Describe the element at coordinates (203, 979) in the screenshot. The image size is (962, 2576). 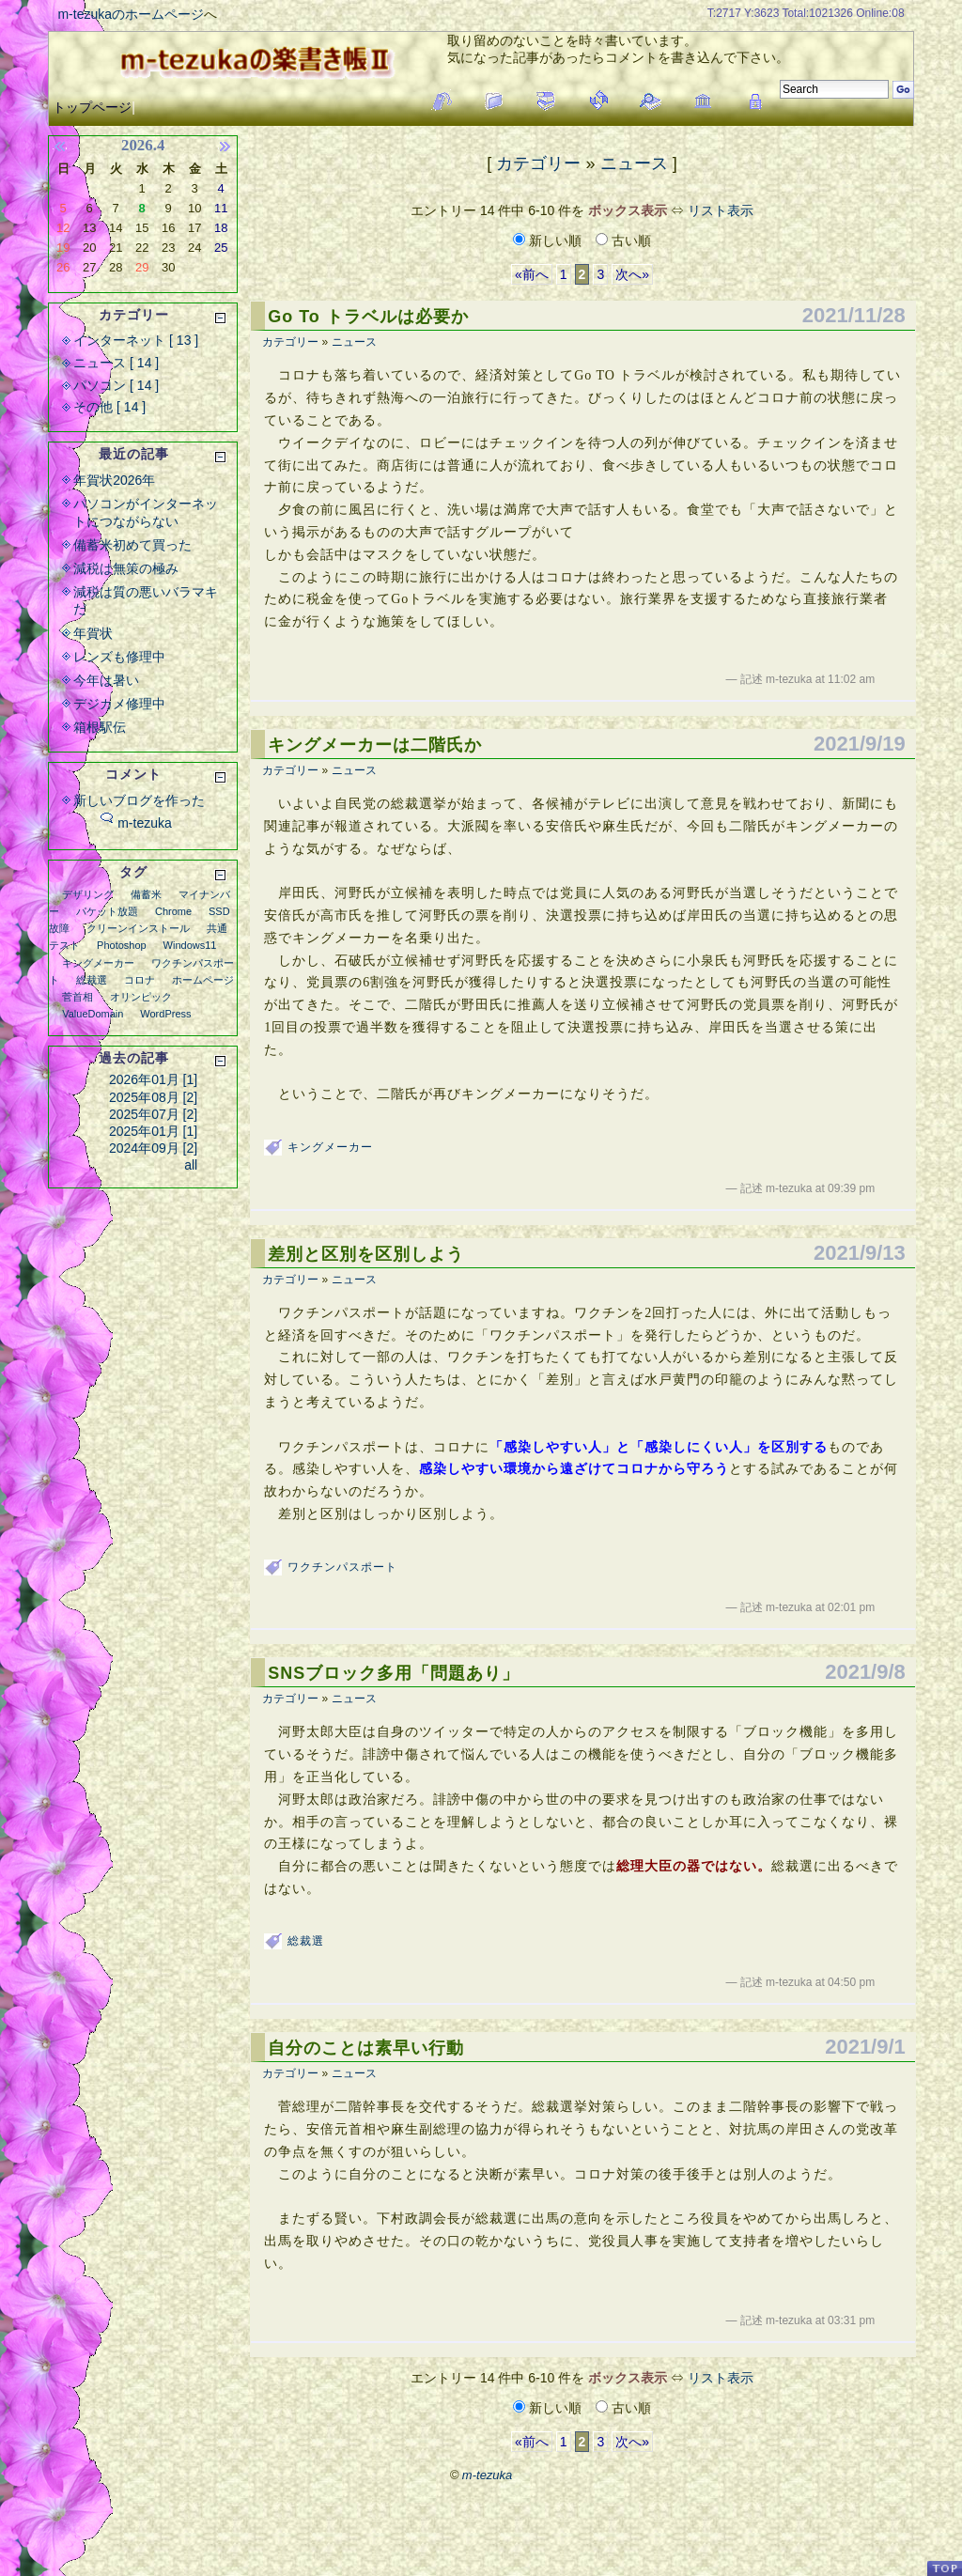
I see `ホームページ` at that location.